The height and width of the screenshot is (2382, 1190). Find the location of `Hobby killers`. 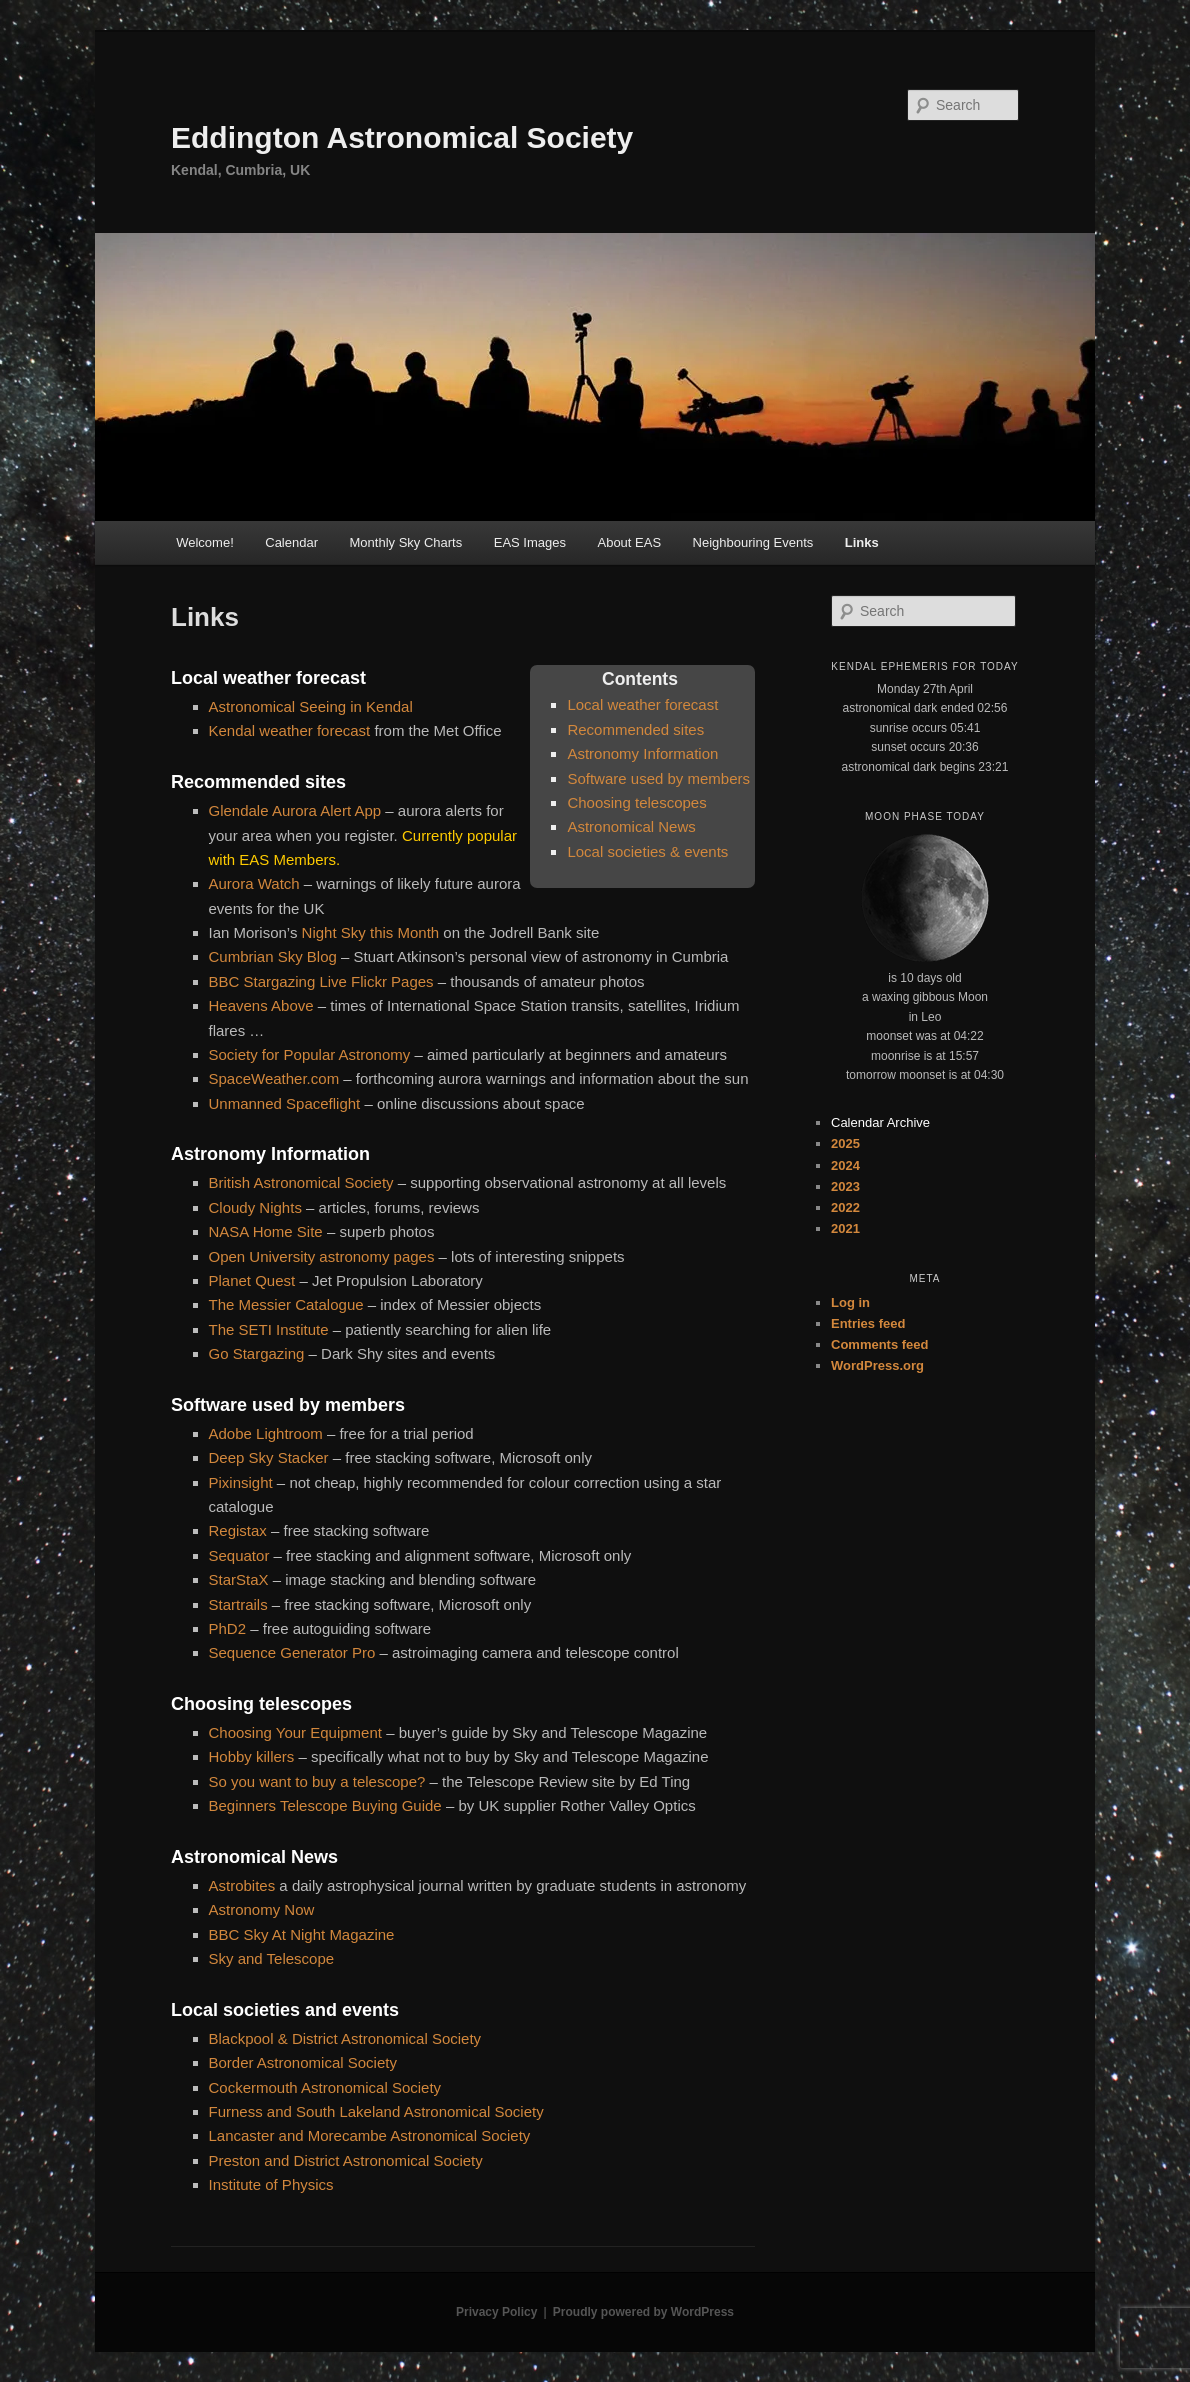

Hobby killers is located at coordinates (254, 1756).